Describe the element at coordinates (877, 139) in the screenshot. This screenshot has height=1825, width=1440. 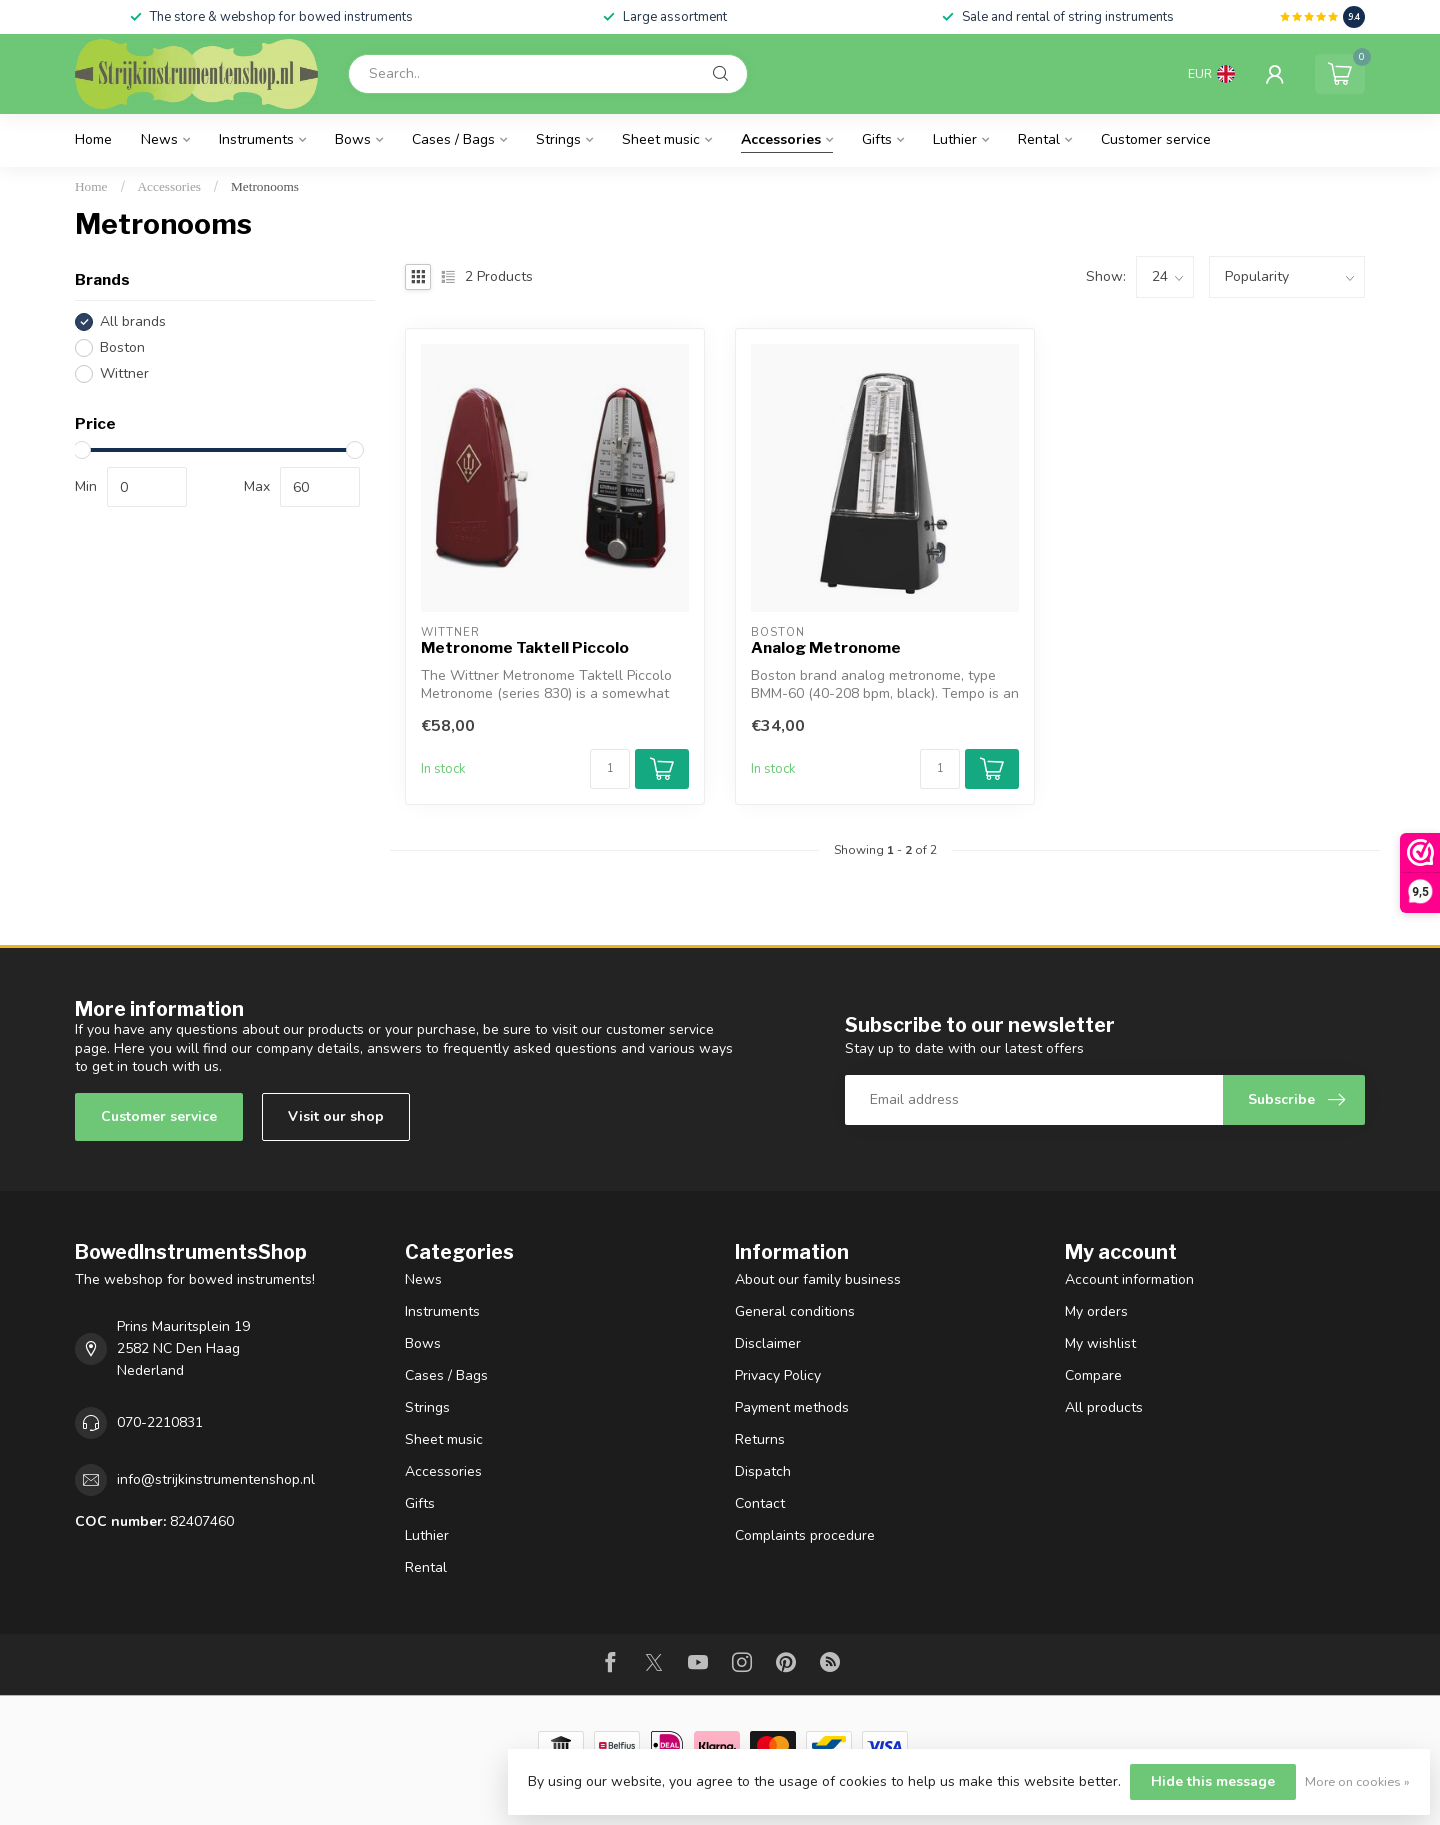
I see `Gifts` at that location.